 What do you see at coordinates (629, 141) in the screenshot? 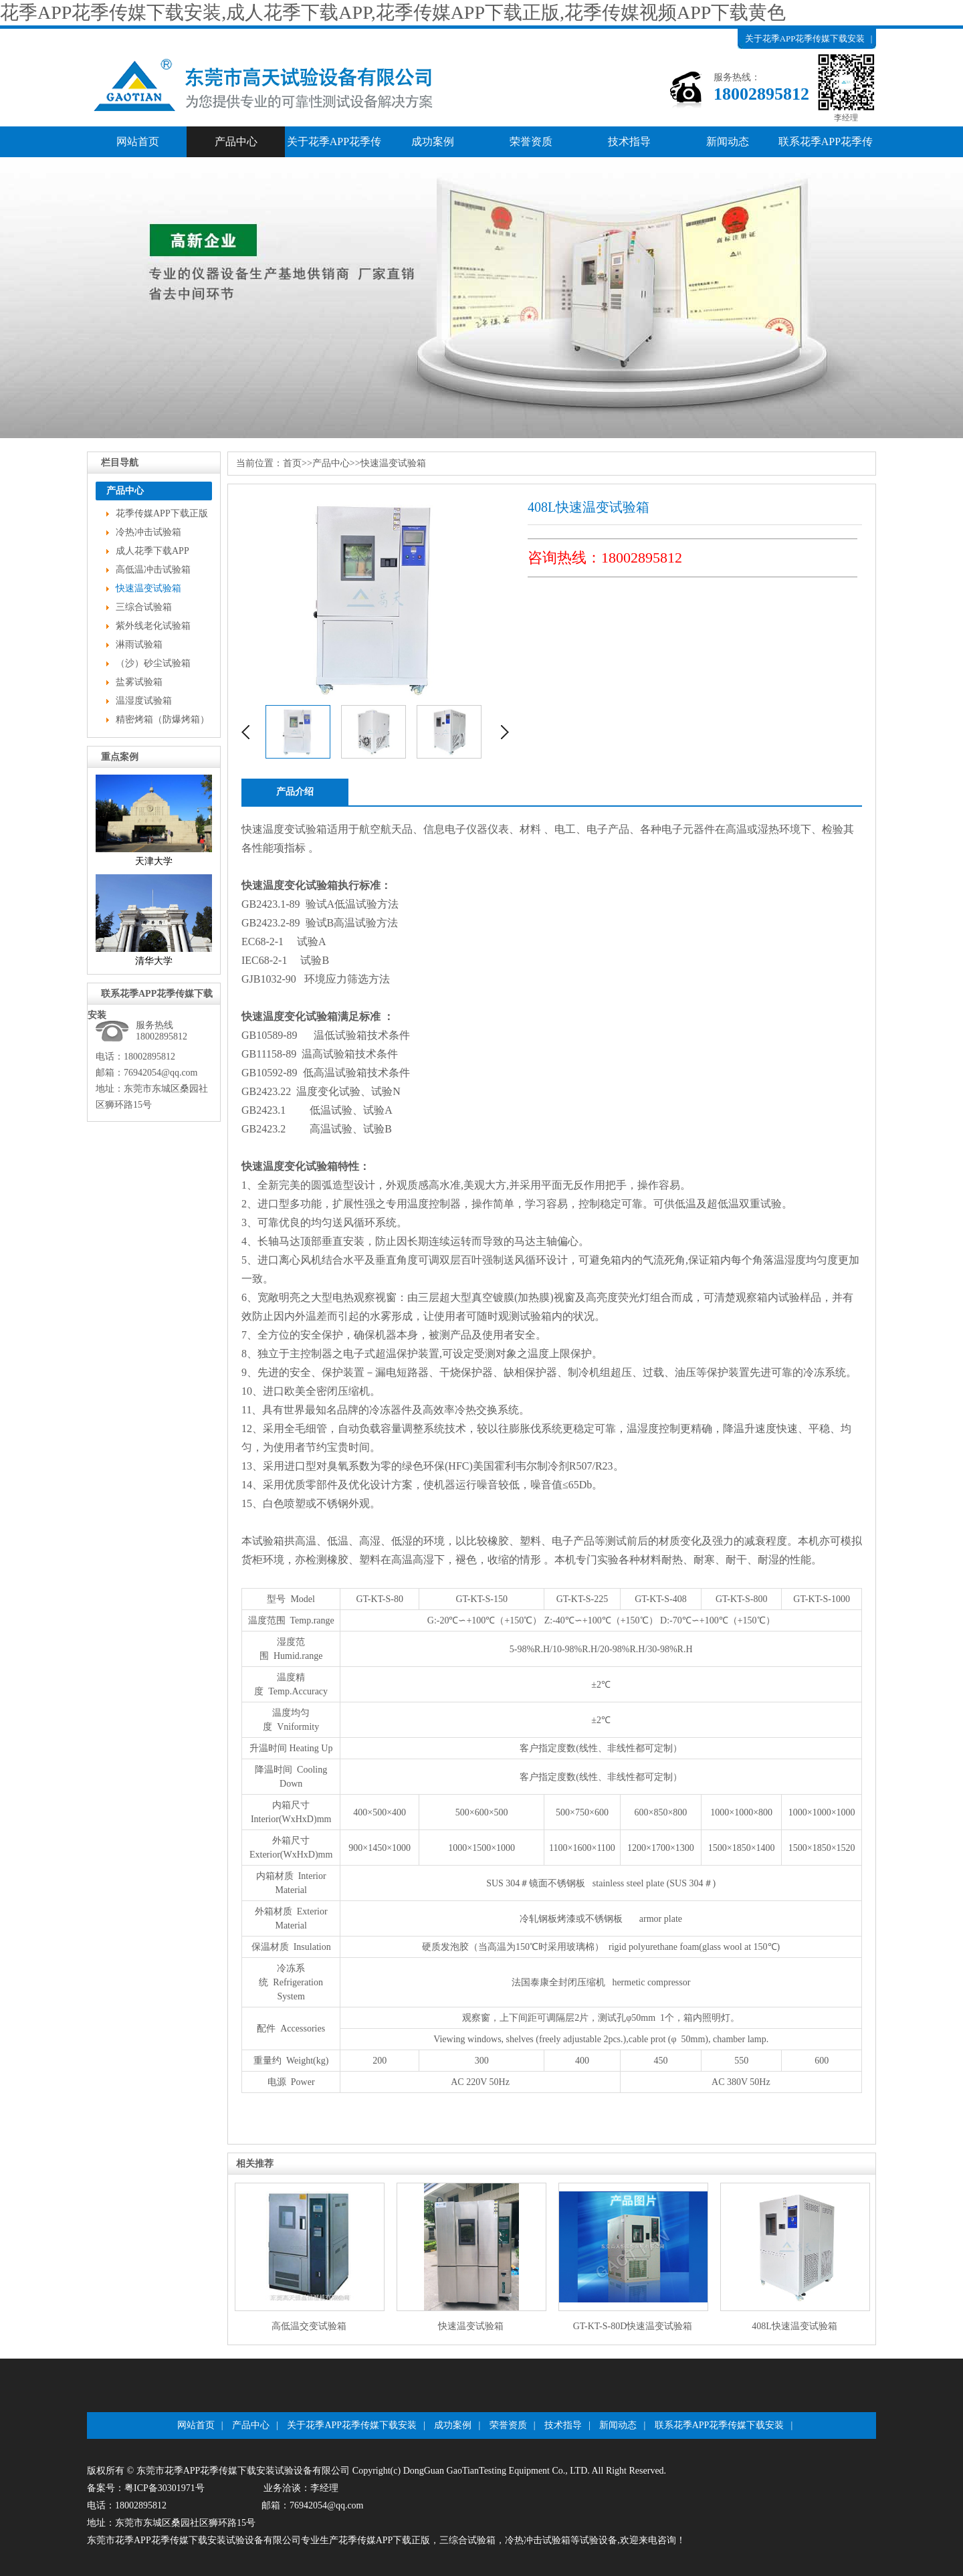
I see `技术指导` at bounding box center [629, 141].